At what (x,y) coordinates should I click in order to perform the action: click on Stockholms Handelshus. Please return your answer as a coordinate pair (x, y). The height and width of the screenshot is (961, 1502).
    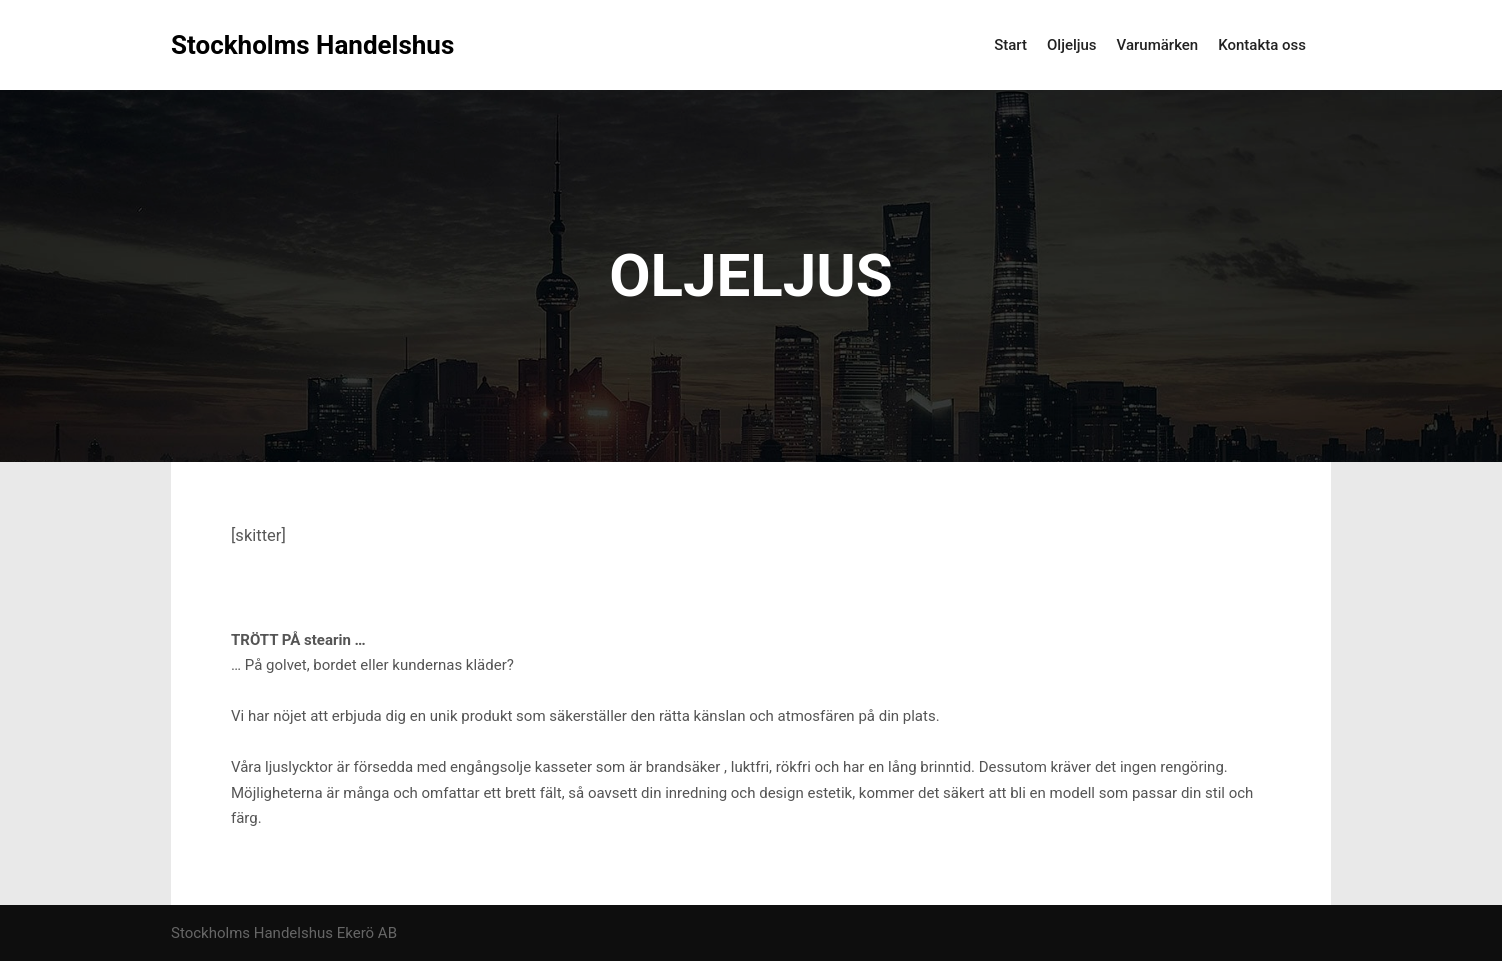
    Looking at the image, I should click on (271, 45).